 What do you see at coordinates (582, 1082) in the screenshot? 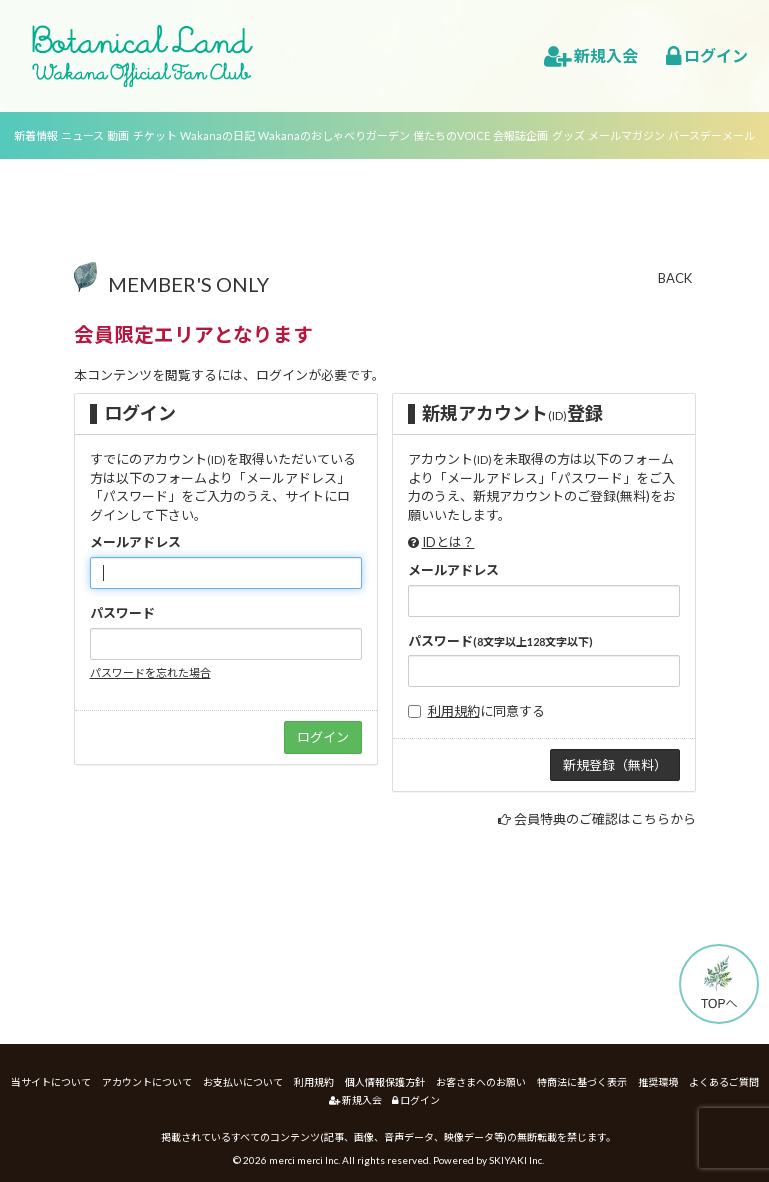
I see `特商法に基づく表示` at bounding box center [582, 1082].